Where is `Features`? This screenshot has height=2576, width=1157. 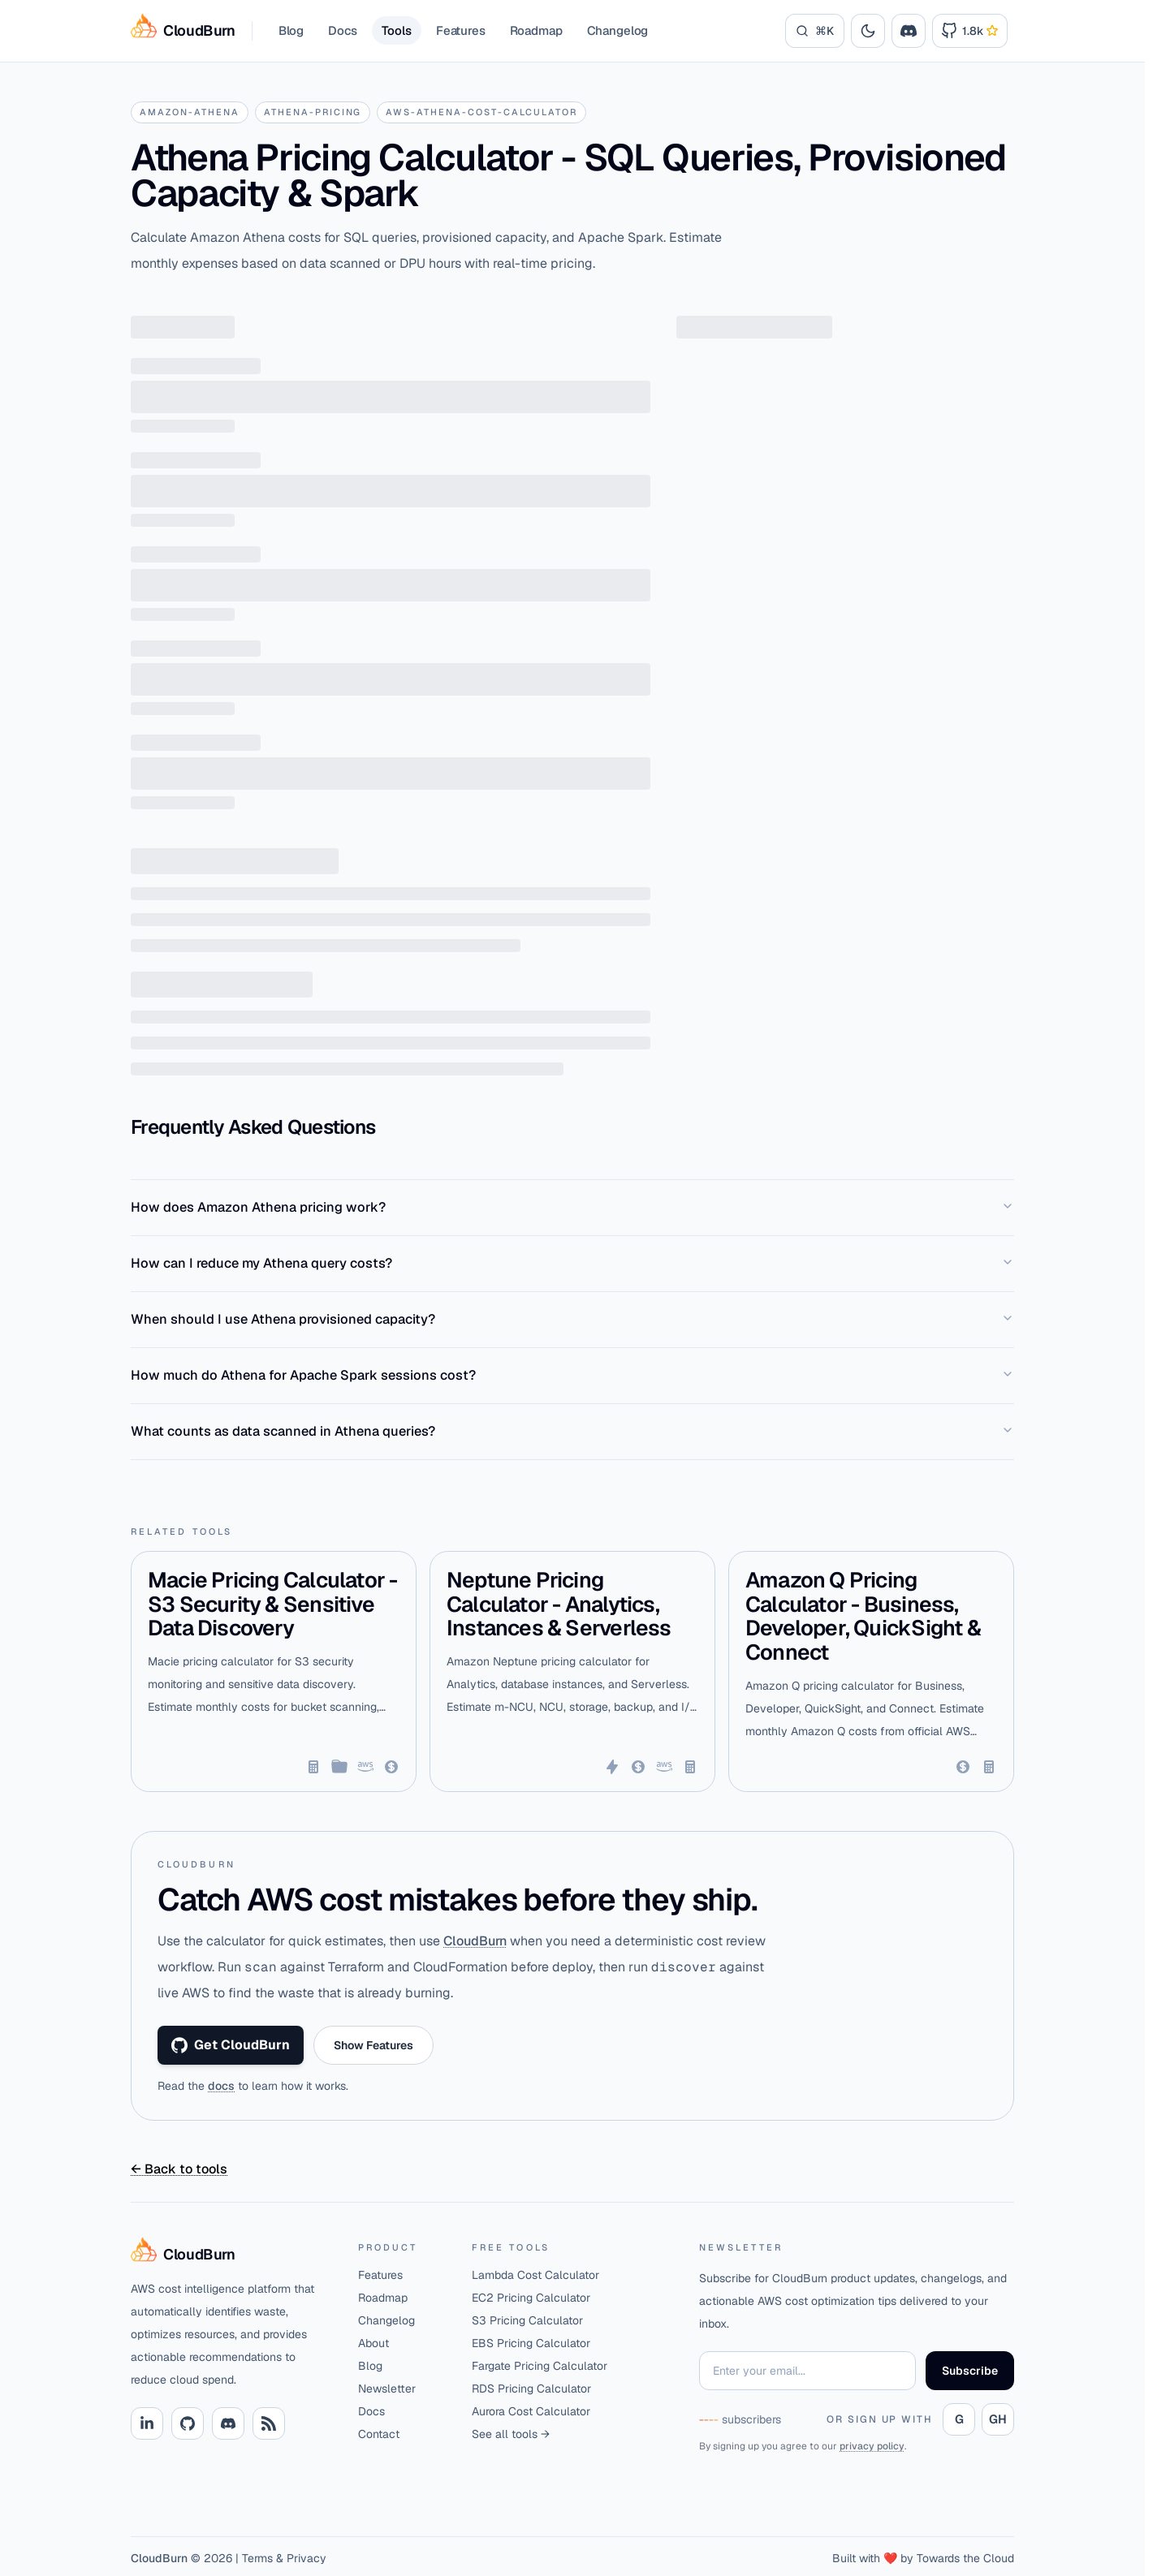
Features is located at coordinates (461, 30).